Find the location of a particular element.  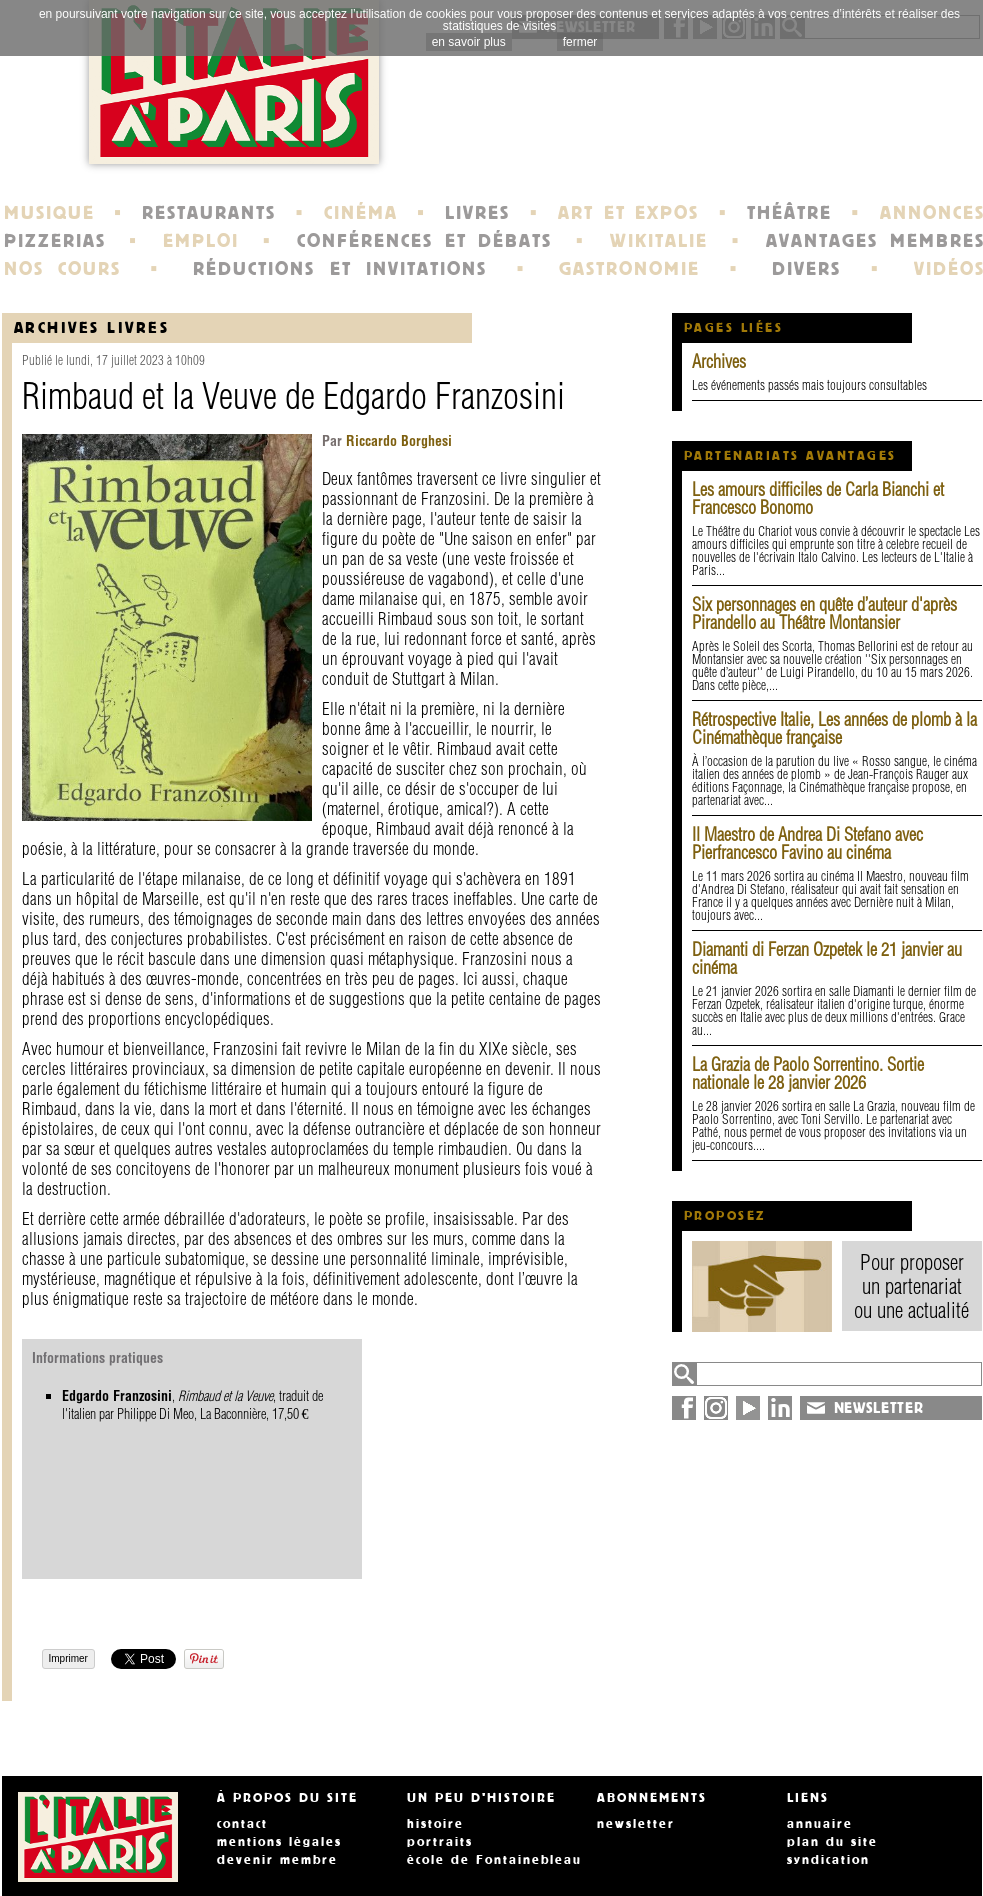

NOS COURS is located at coordinates (63, 269).